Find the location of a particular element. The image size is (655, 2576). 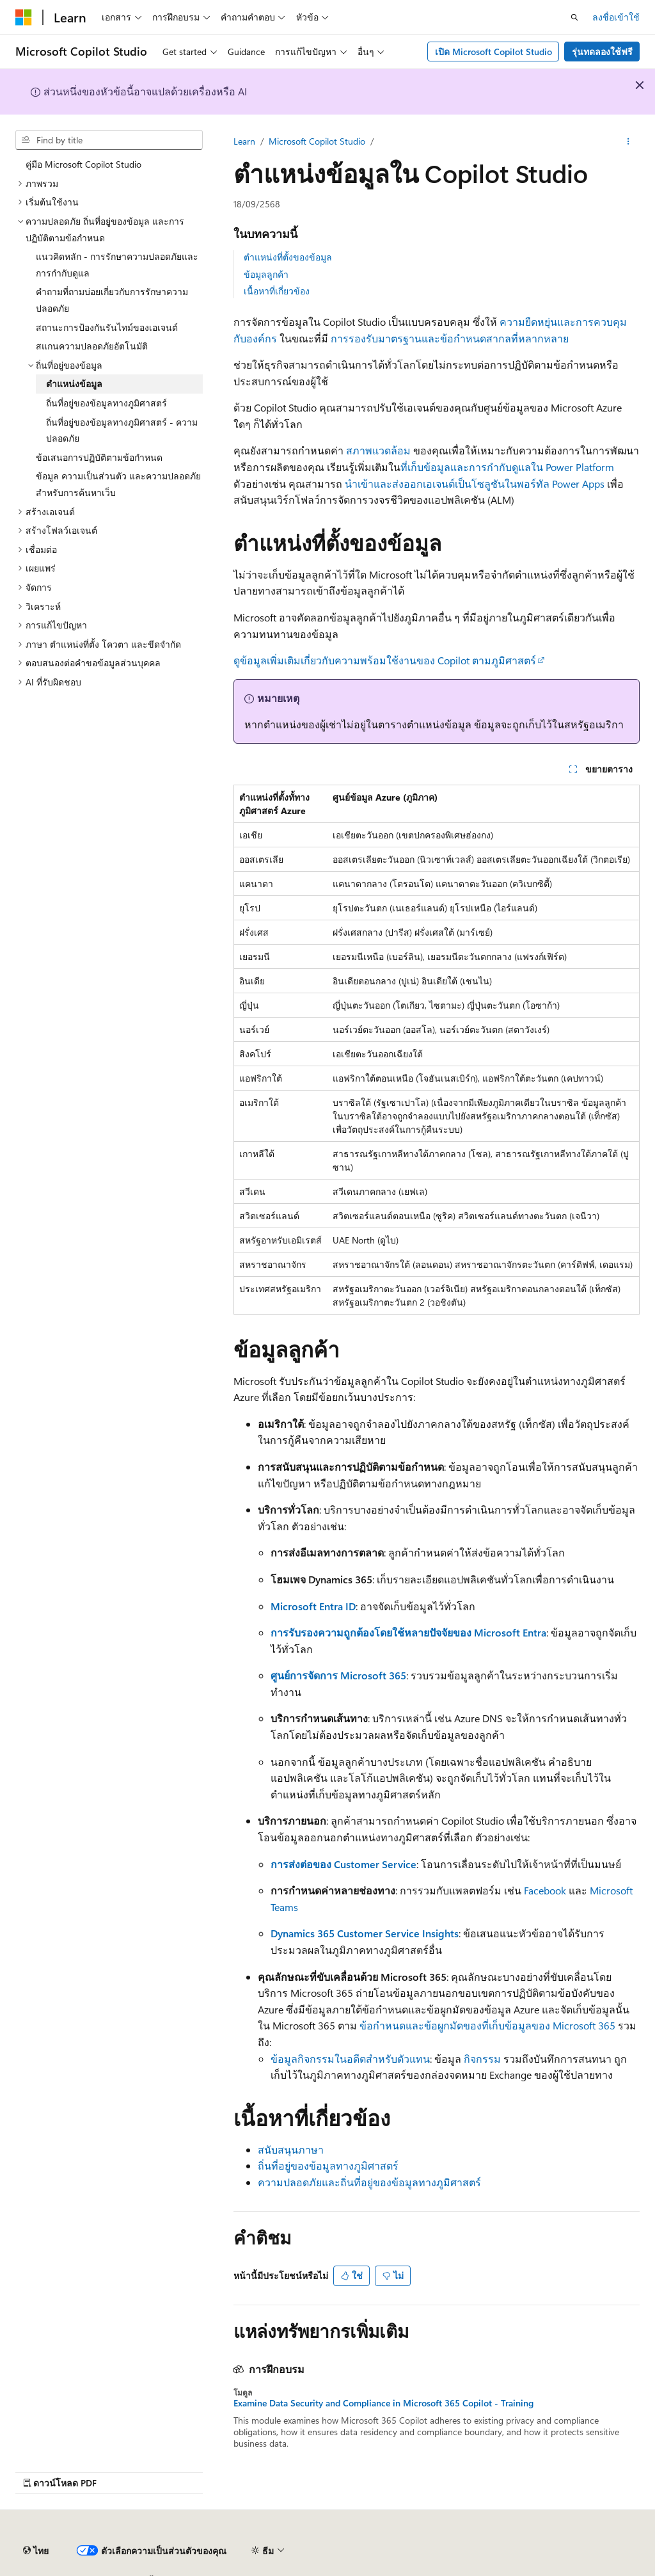

[ตัวเลือกภาษาของเนื้อหา ปัจจุบันตั้งค่าเป็น ไทย] is located at coordinates (35, 2551).